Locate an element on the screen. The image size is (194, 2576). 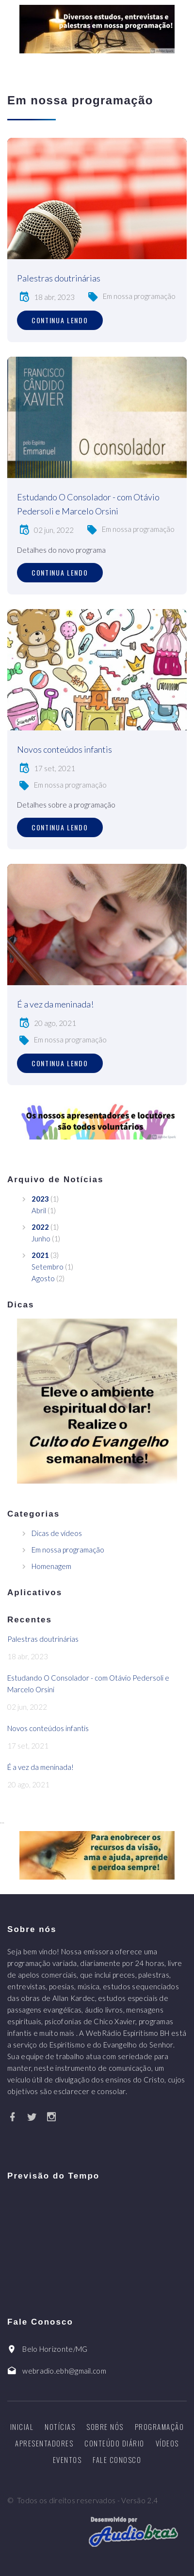
Notícias is located at coordinates (60, 2426).